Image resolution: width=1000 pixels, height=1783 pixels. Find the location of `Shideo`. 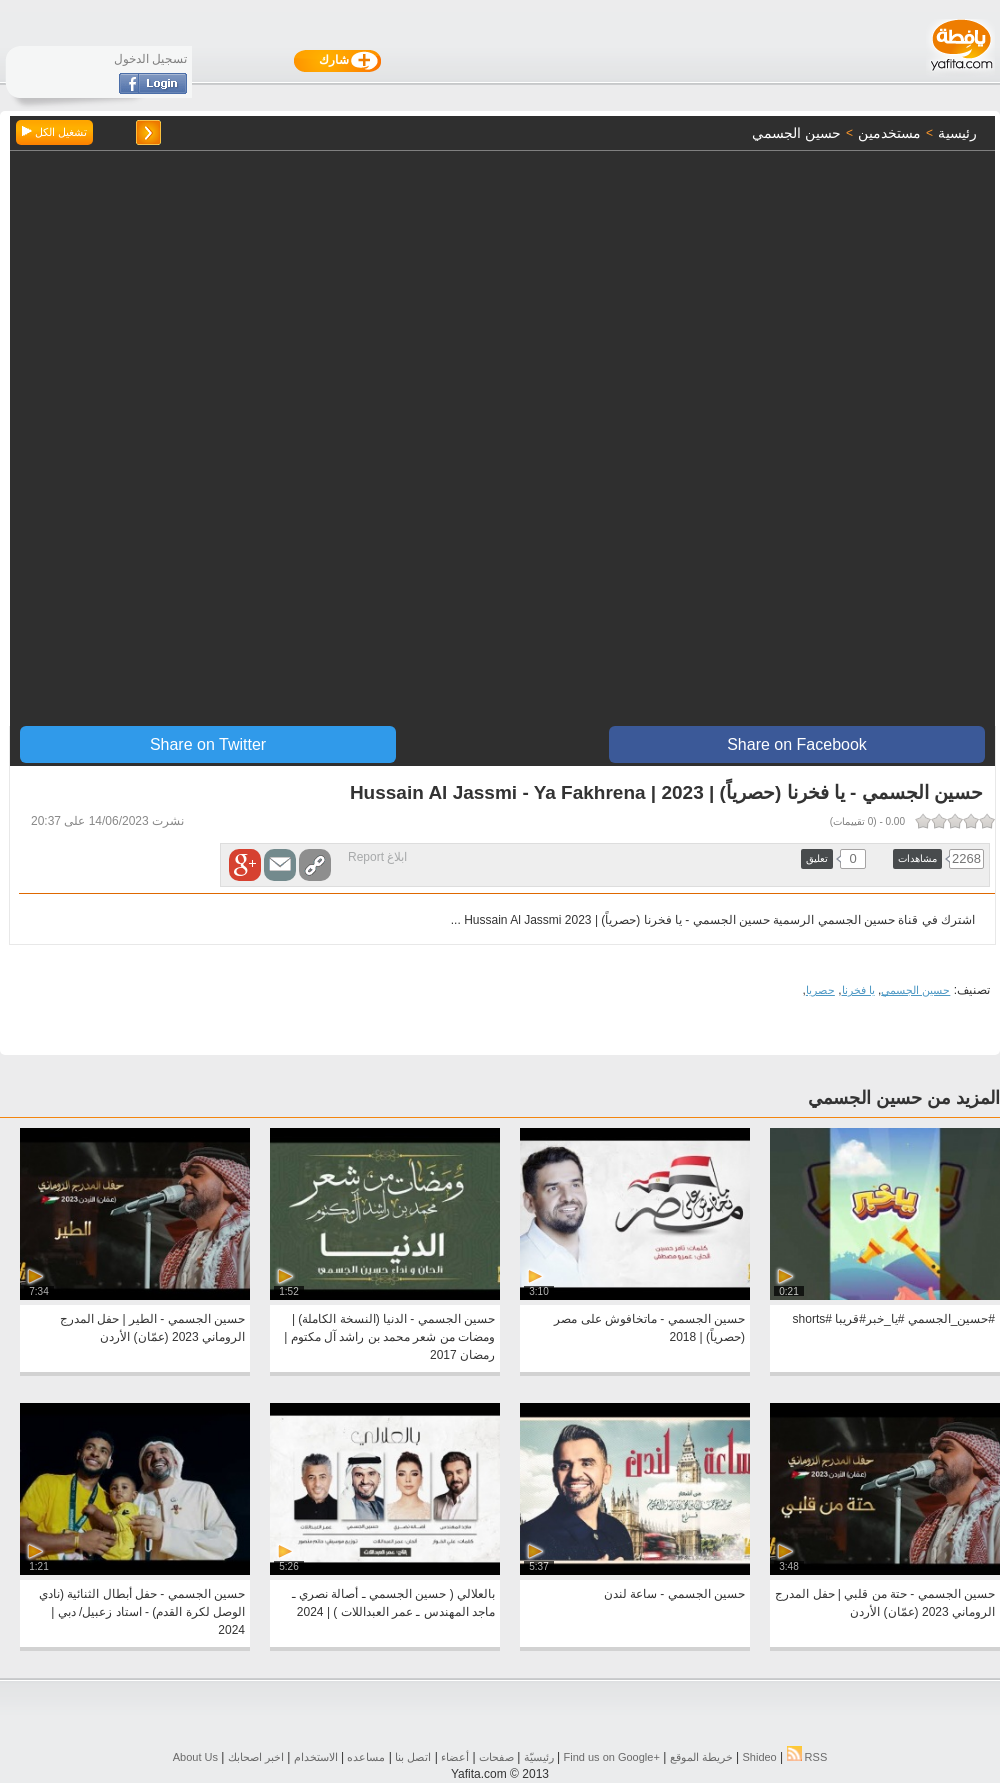

Shideo is located at coordinates (759, 1757).